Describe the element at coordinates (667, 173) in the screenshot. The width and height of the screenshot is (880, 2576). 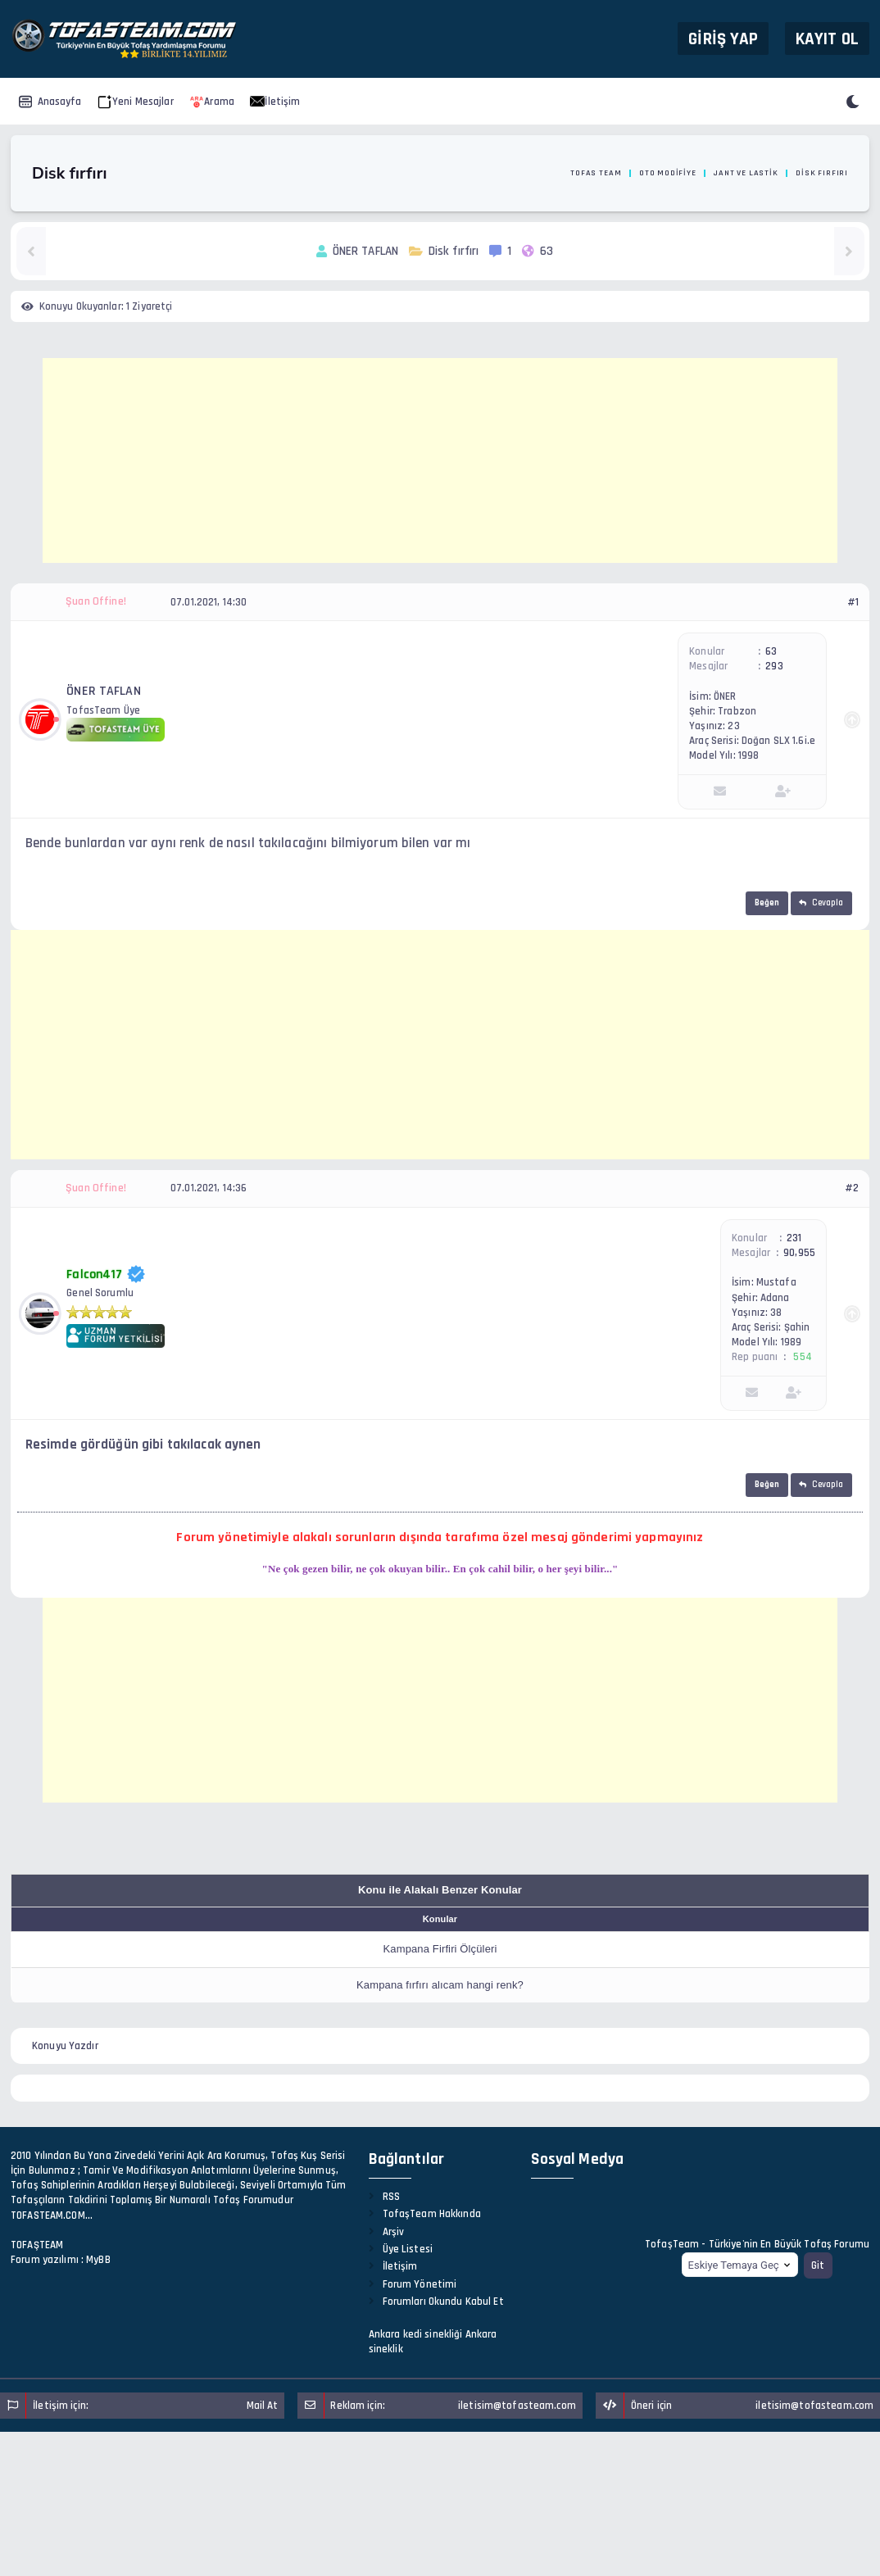
I see `Oto Modifiye` at that location.